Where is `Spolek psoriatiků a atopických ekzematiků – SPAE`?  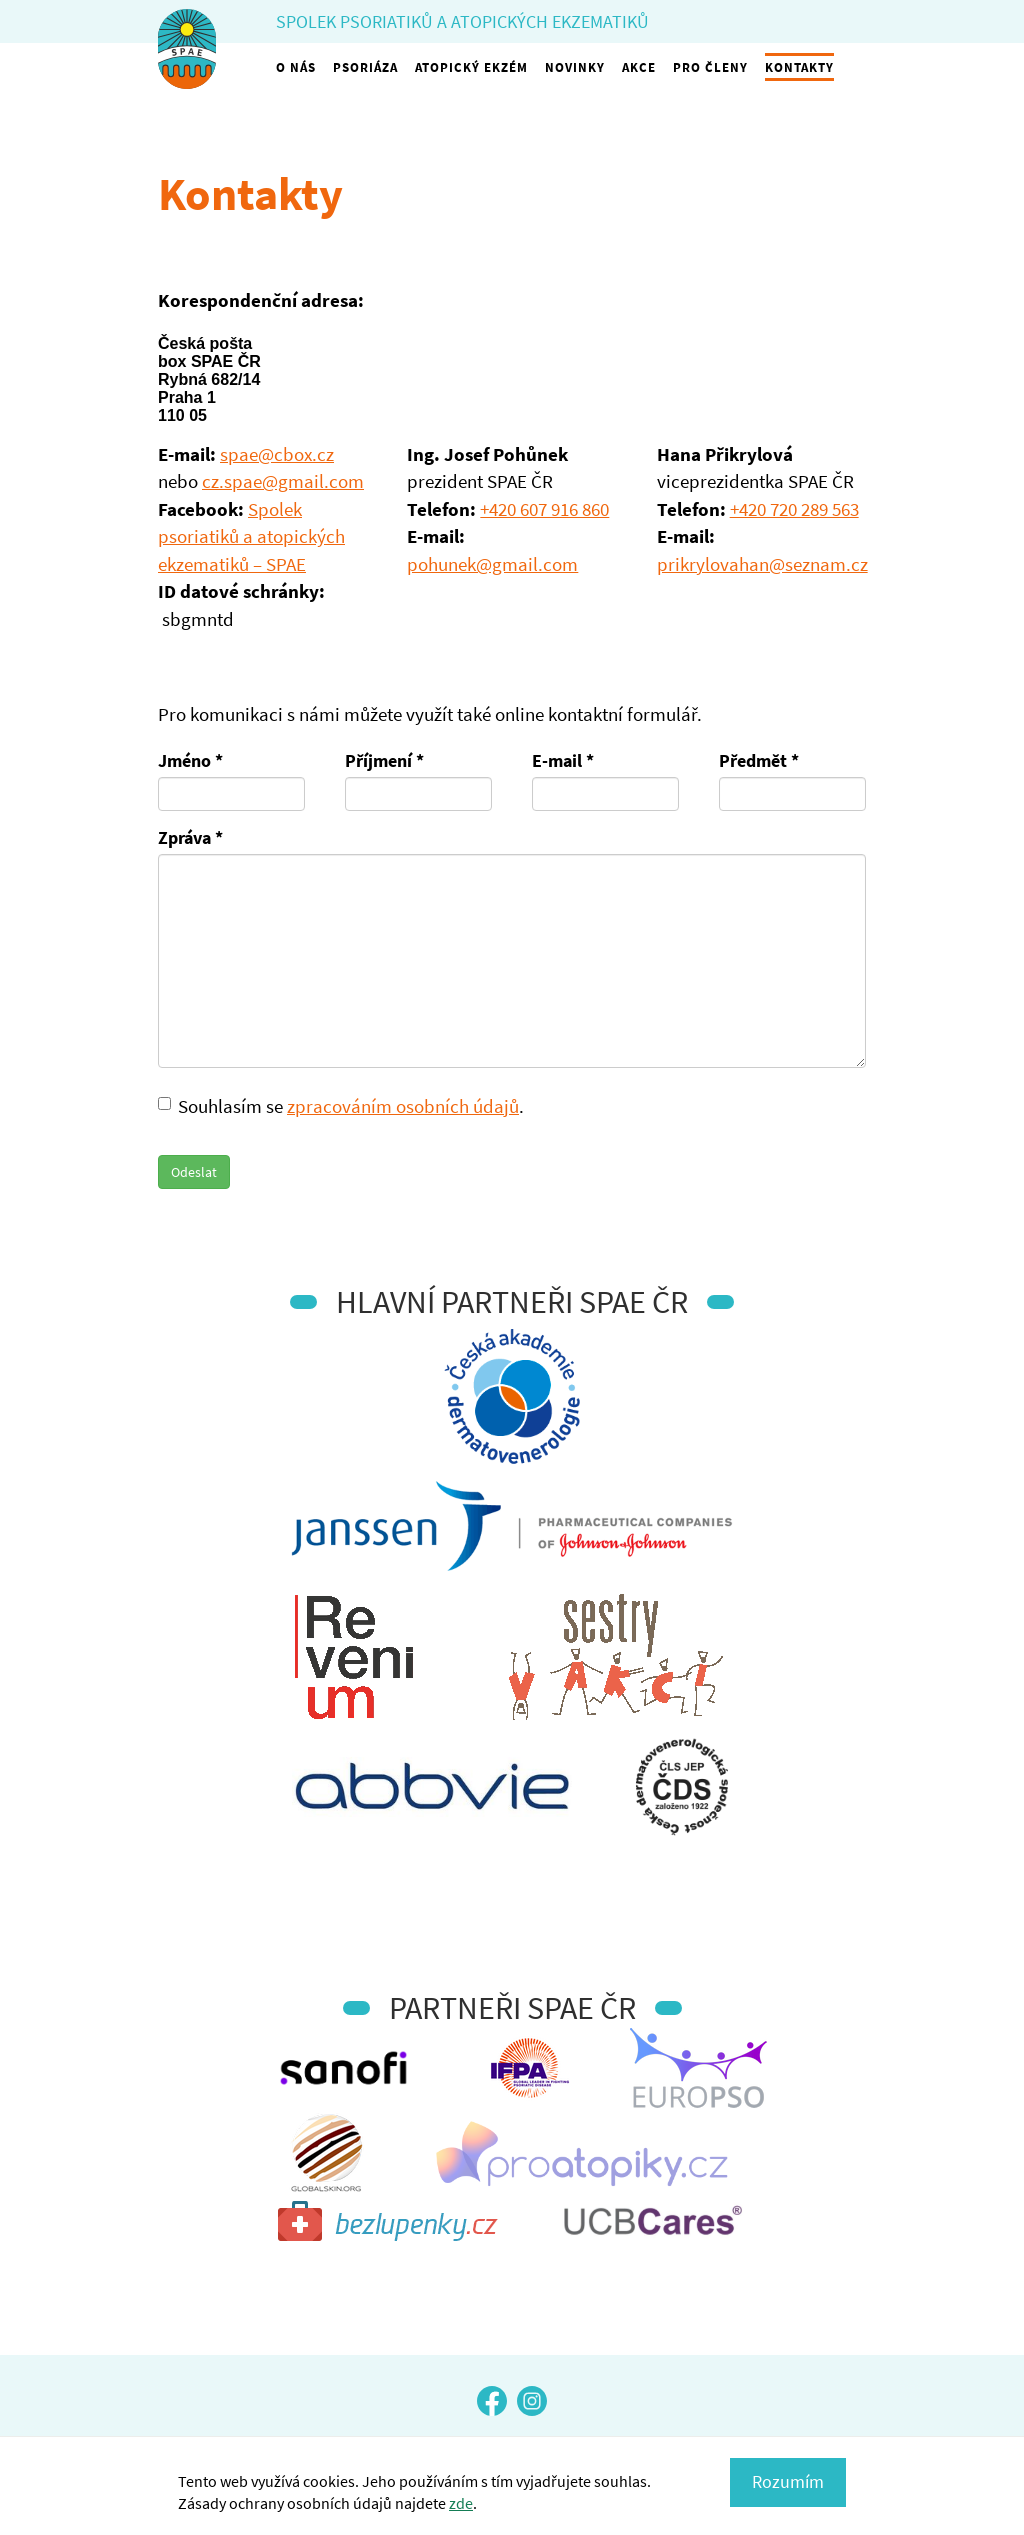
Spolek psoriatiků a atopických ekzematiků – SPAE is located at coordinates (251, 536).